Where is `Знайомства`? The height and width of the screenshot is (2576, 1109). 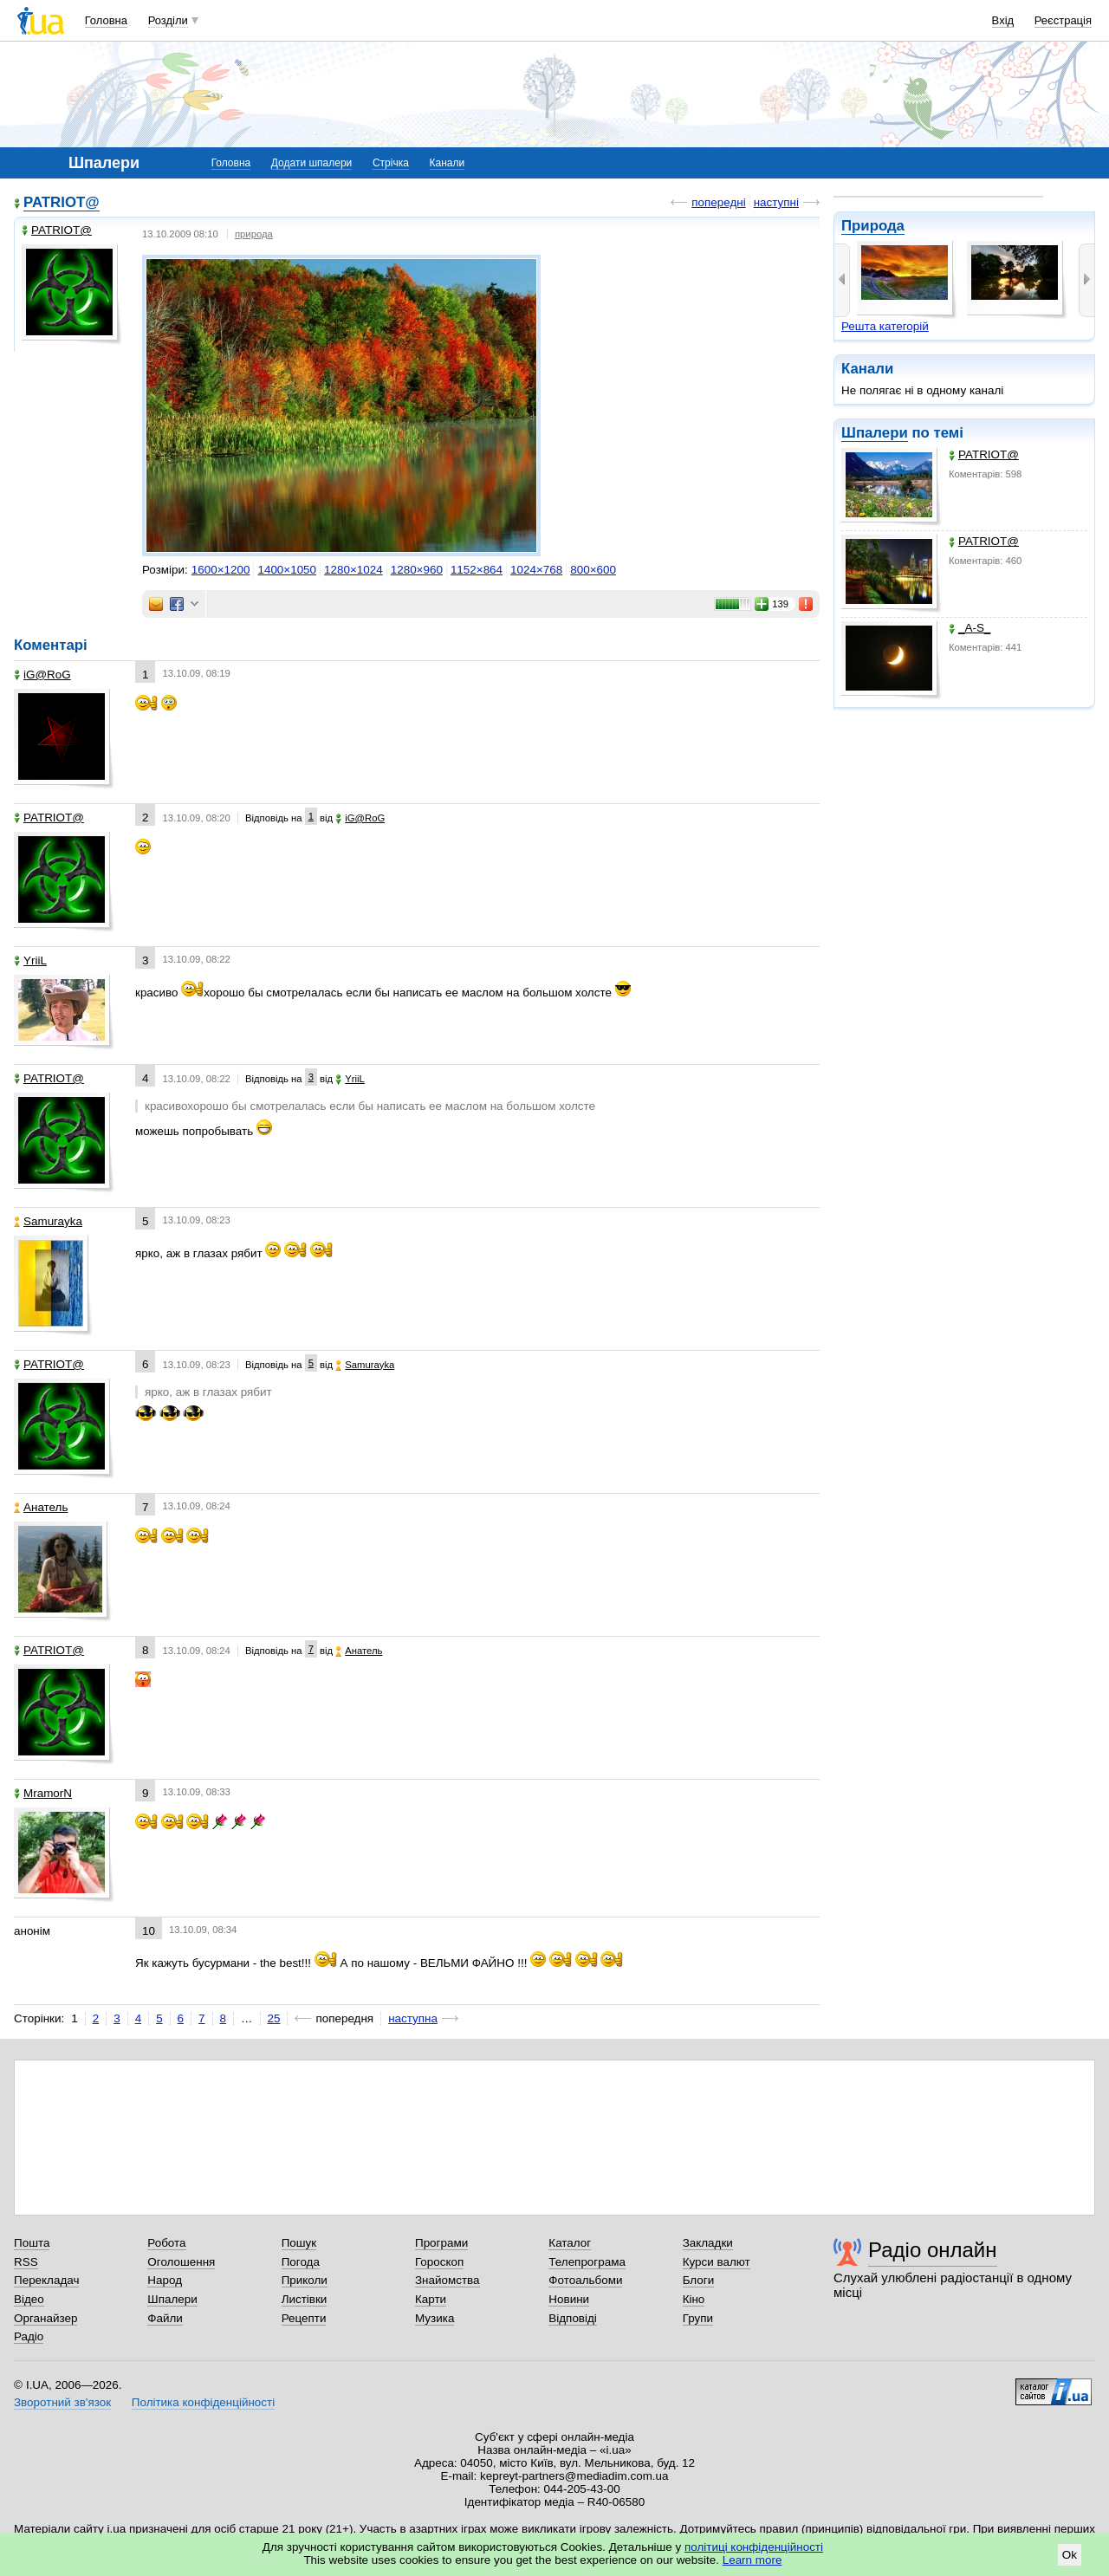 Знайомства is located at coordinates (447, 2280).